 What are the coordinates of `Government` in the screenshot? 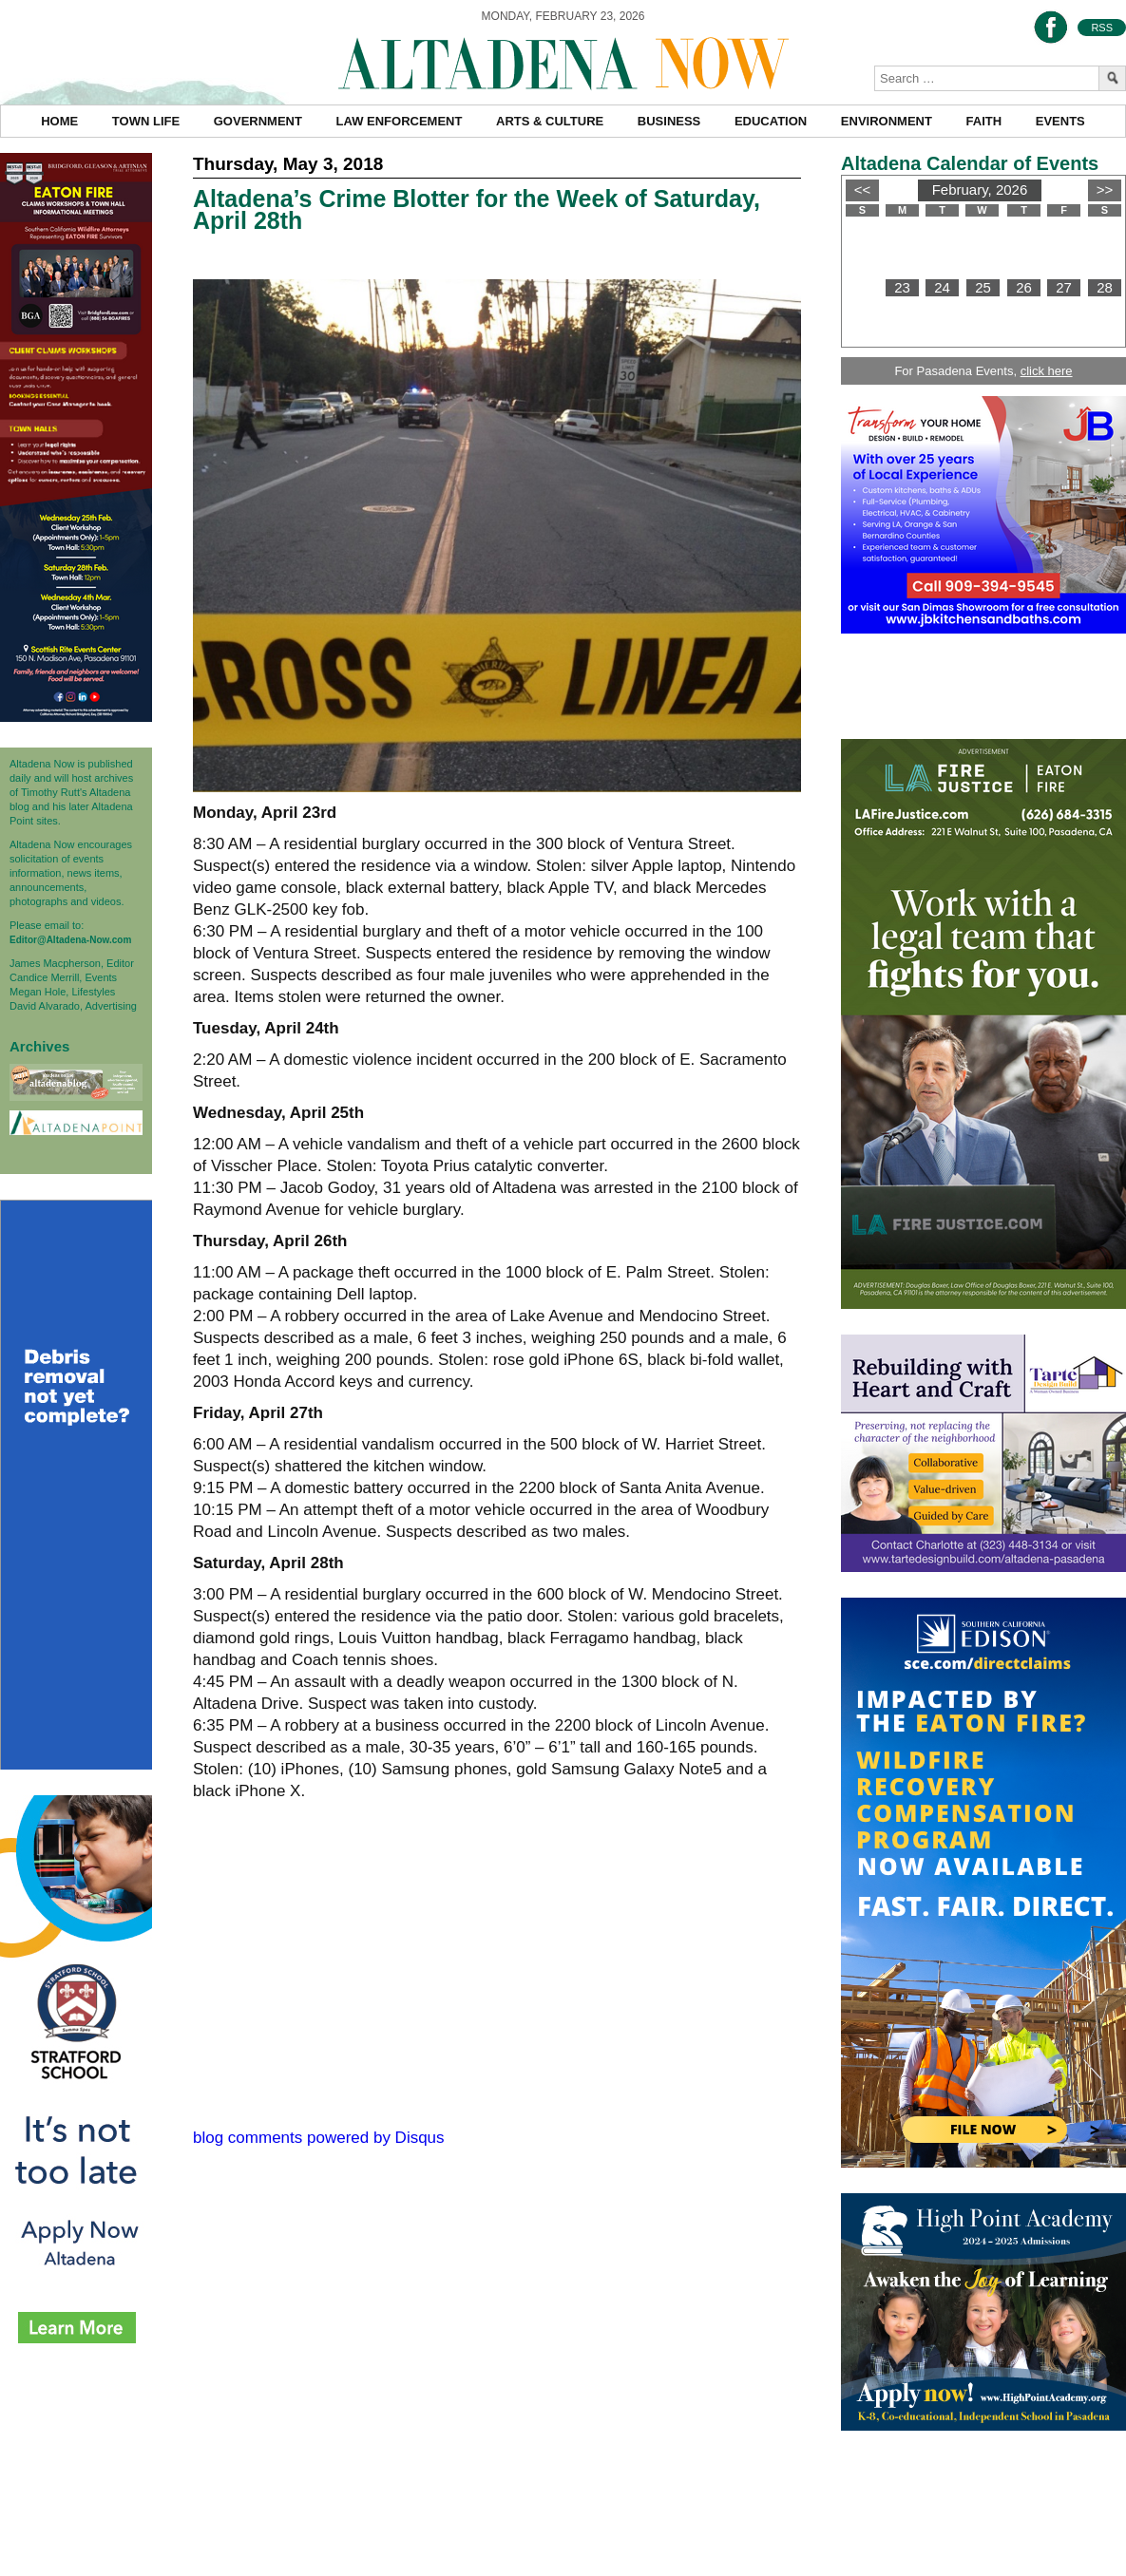 It's located at (258, 121).